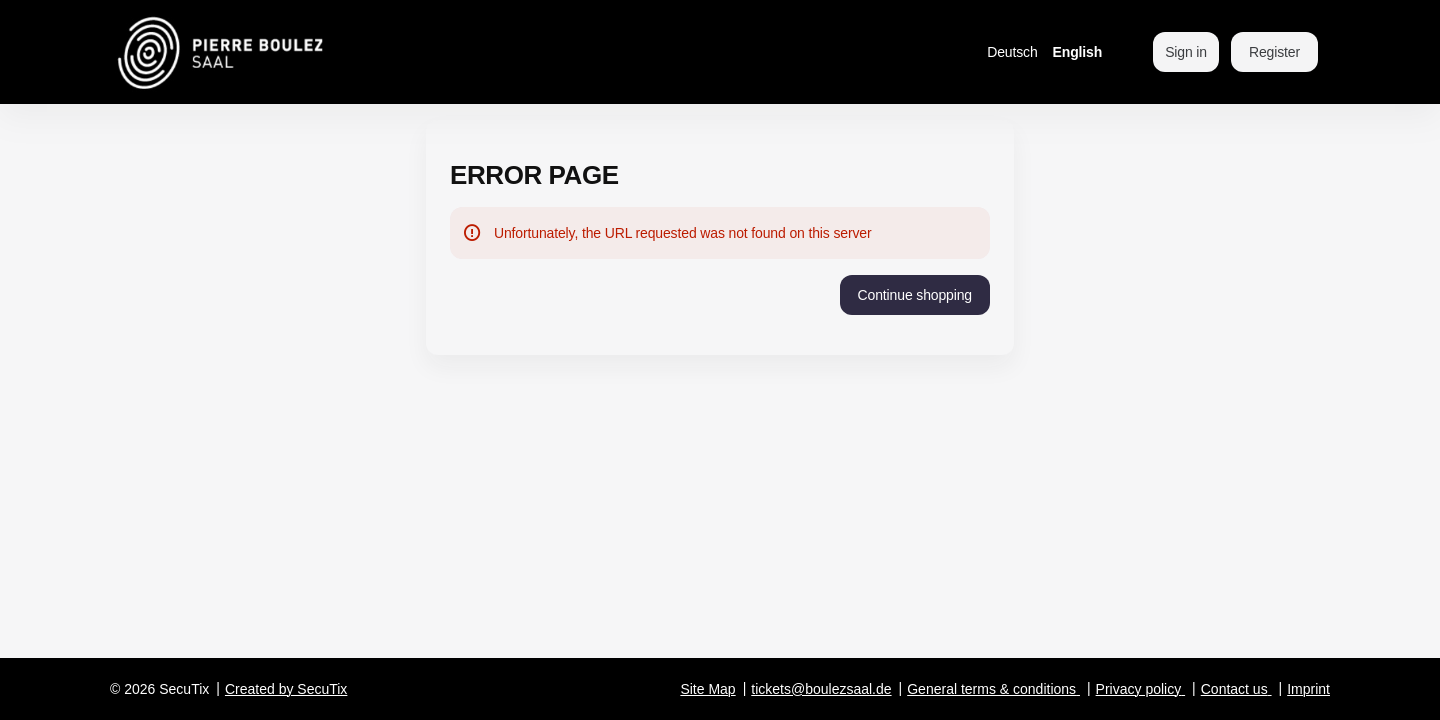 This screenshot has width=1440, height=720. Describe the element at coordinates (821, 689) in the screenshot. I see `tickets@boulezsaal.de` at that location.